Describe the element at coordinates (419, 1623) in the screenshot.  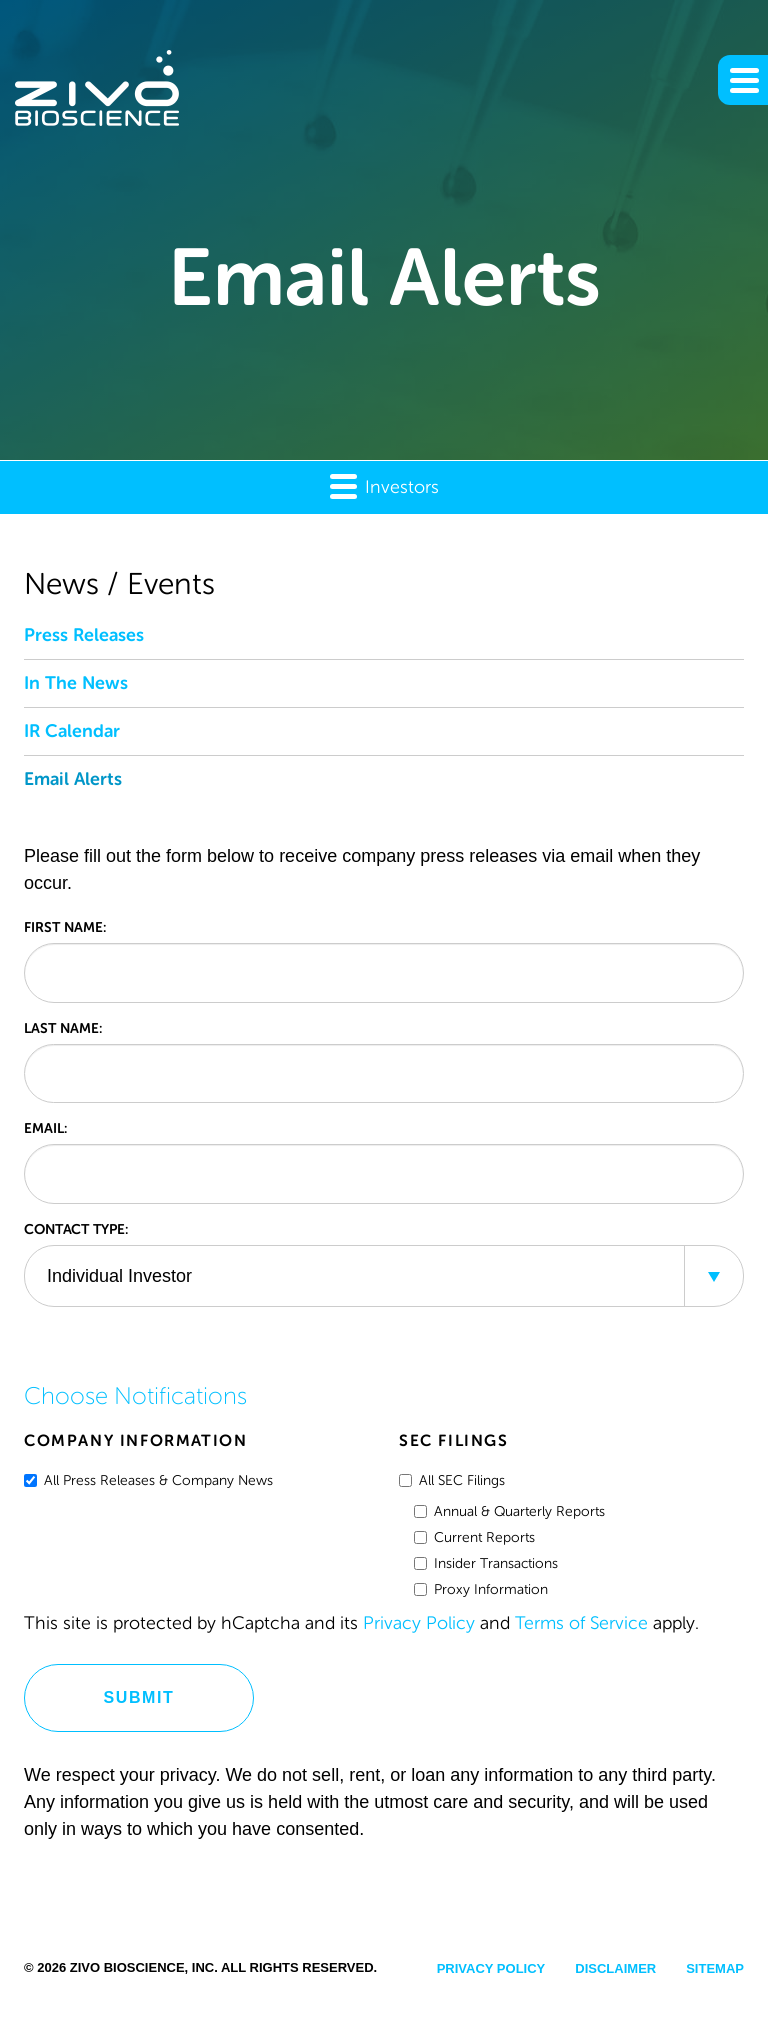
I see `Privacy Policy` at that location.